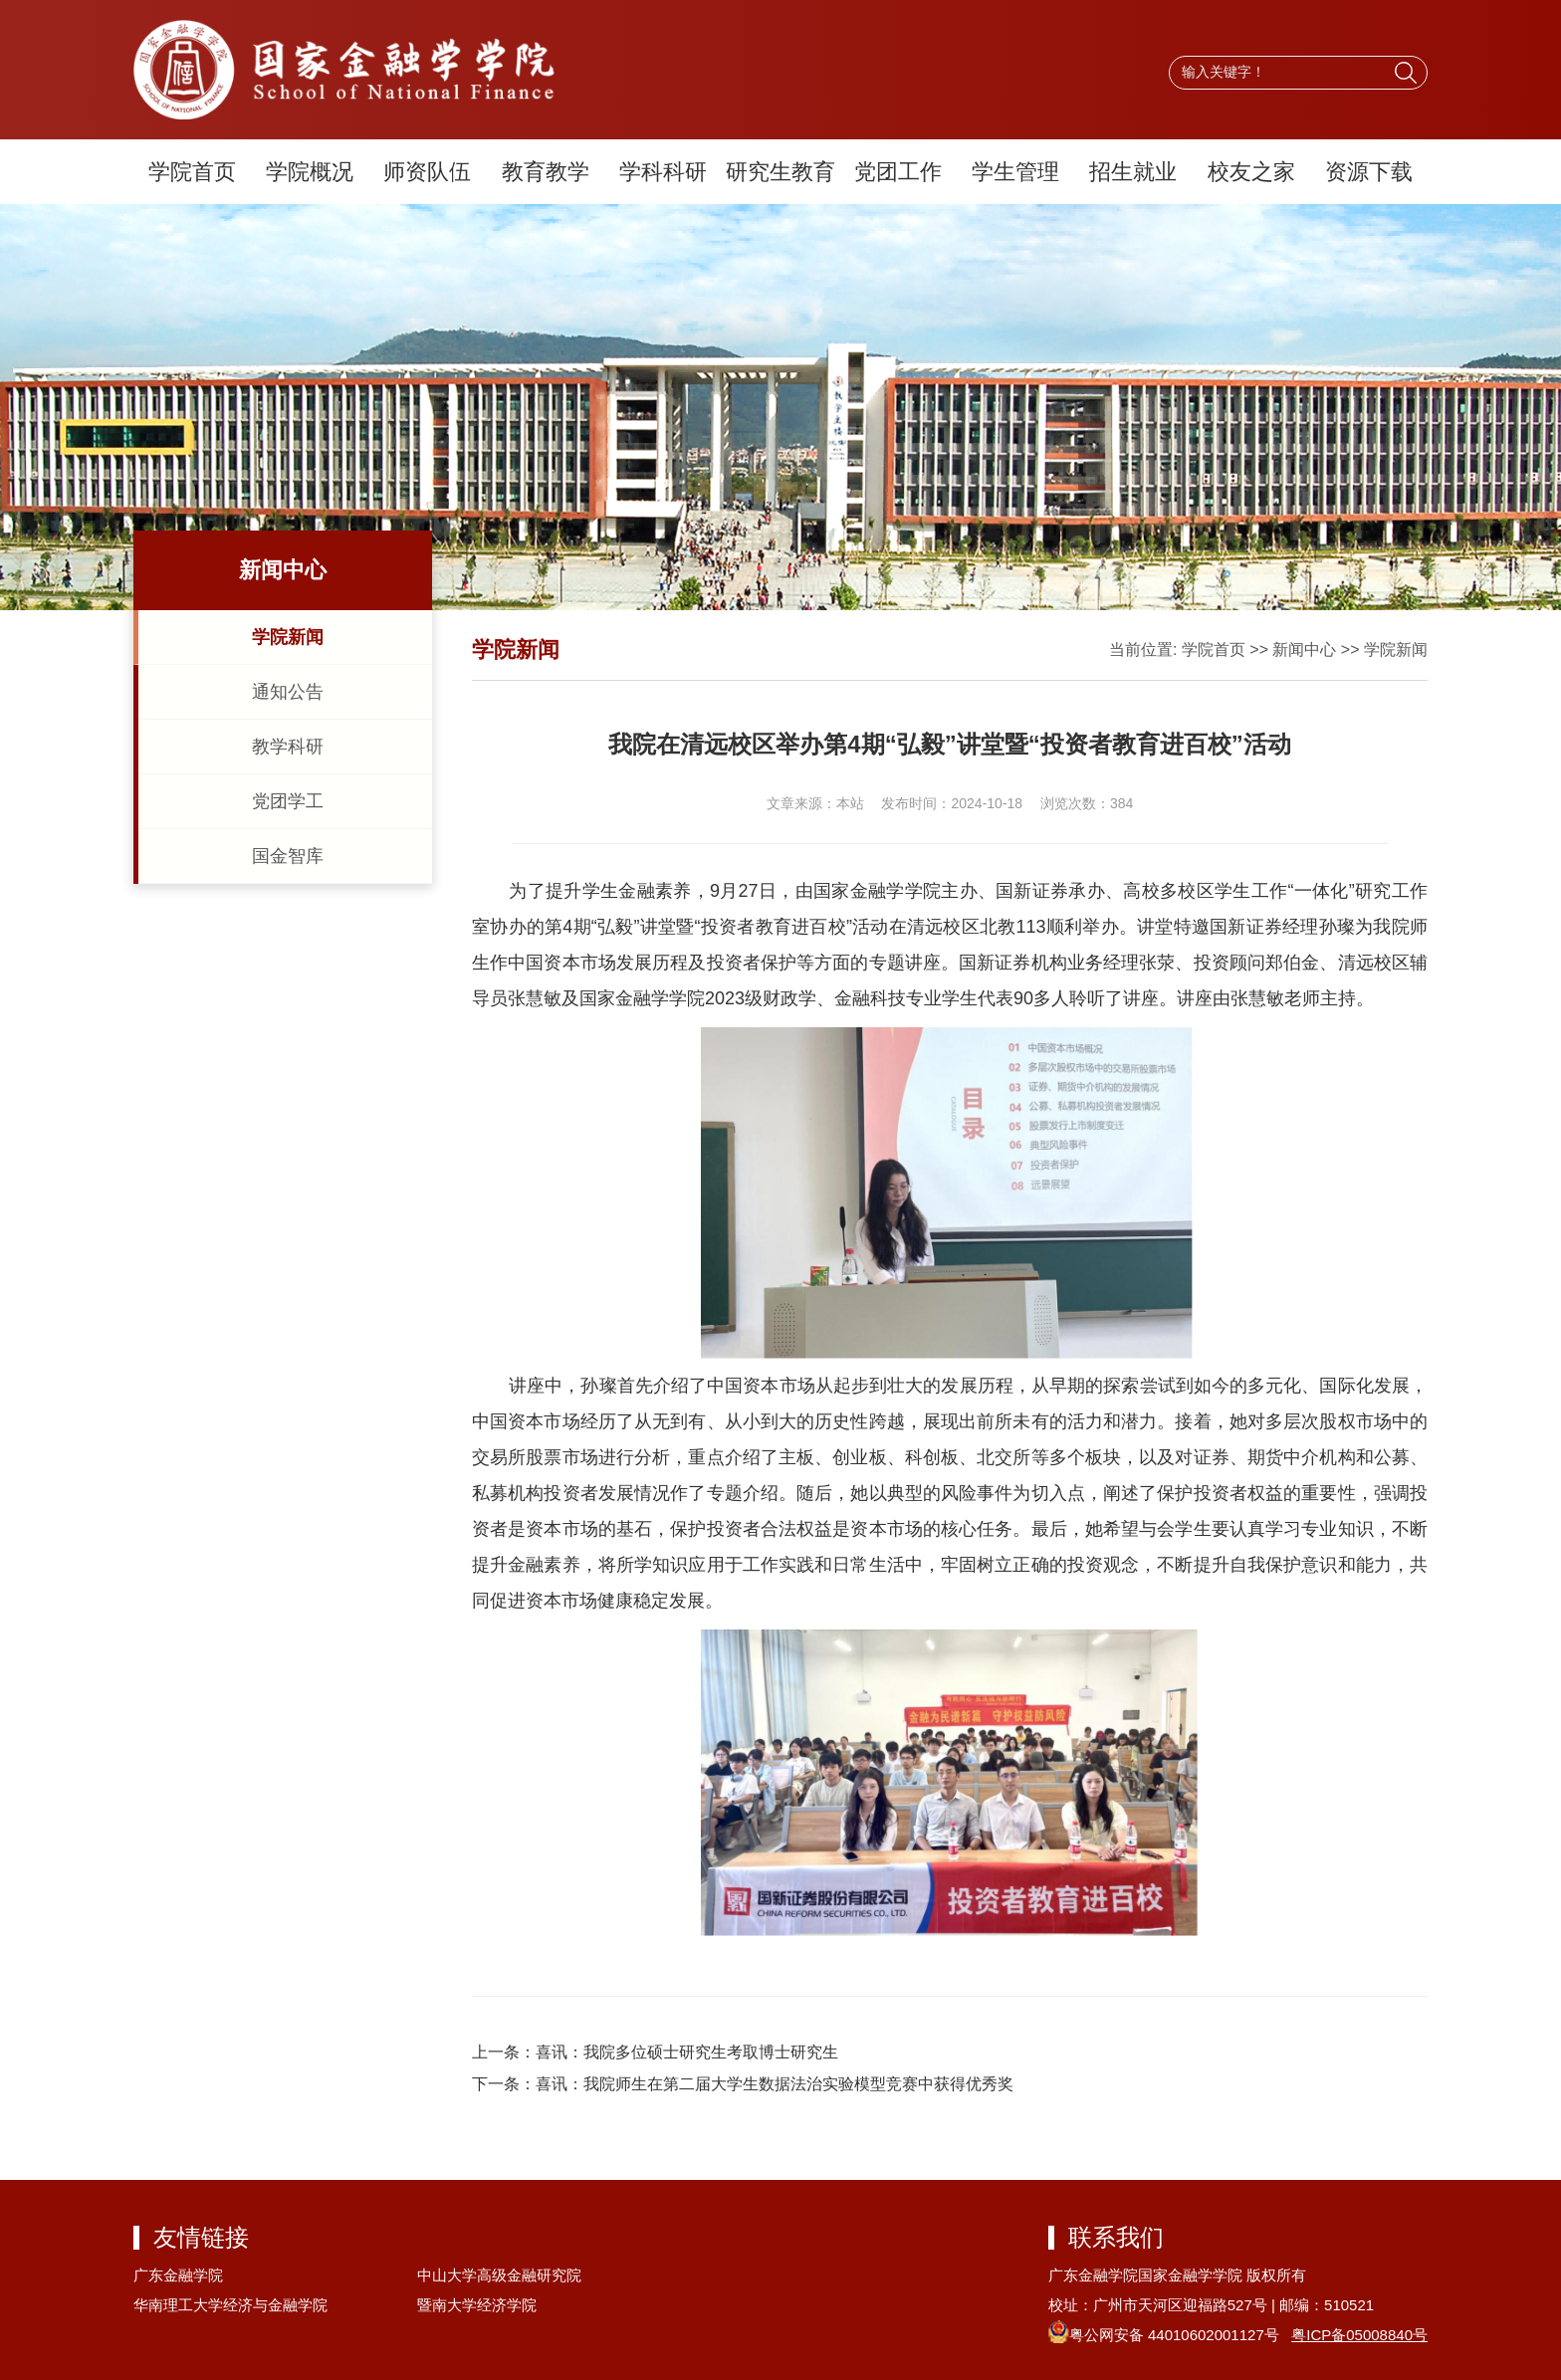 The width and height of the screenshot is (1561, 2380). Describe the element at coordinates (477, 2304) in the screenshot. I see `暨南大学经济学院` at that location.